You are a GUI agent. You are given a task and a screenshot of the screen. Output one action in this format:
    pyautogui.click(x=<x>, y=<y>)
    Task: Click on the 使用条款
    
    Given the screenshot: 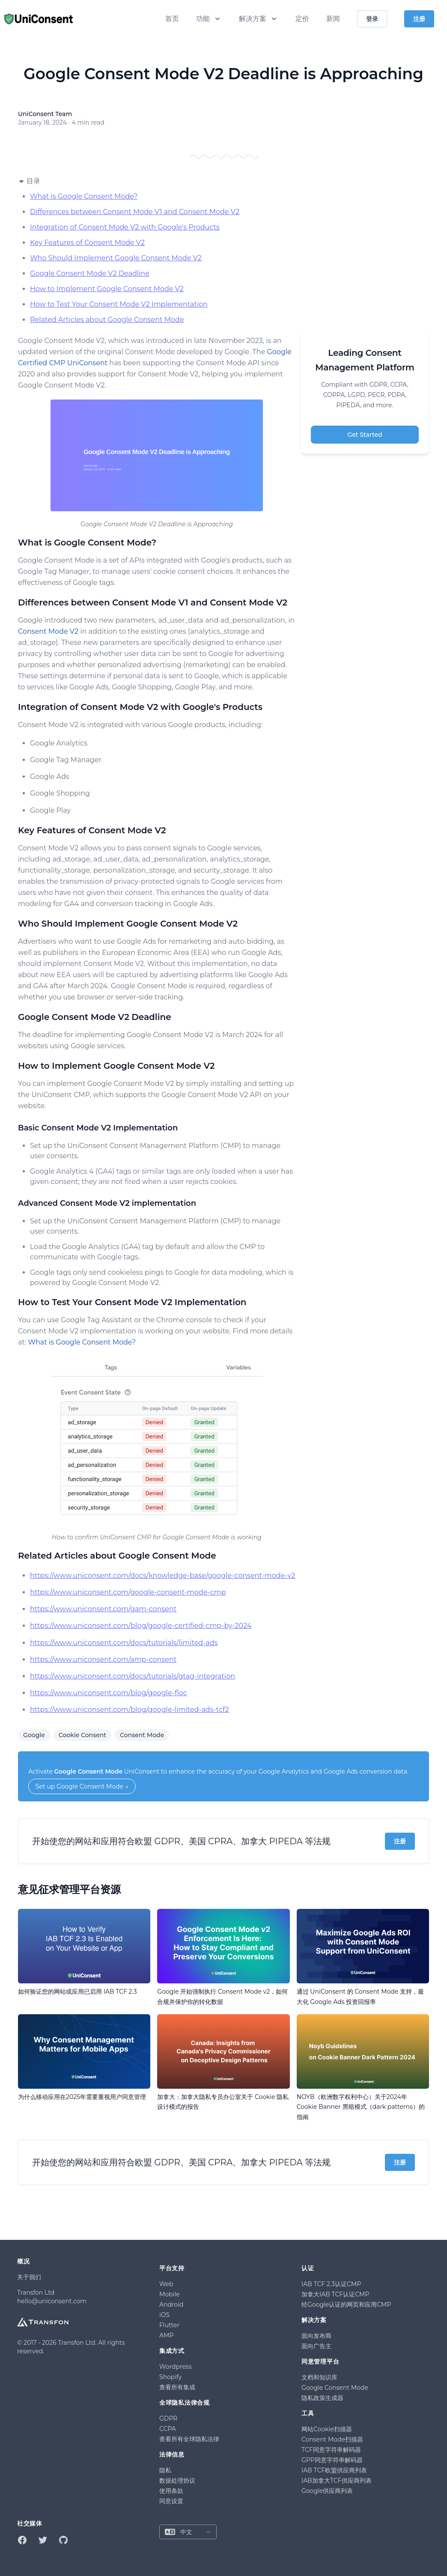 What is the action you would take?
    pyautogui.click(x=171, y=2491)
    